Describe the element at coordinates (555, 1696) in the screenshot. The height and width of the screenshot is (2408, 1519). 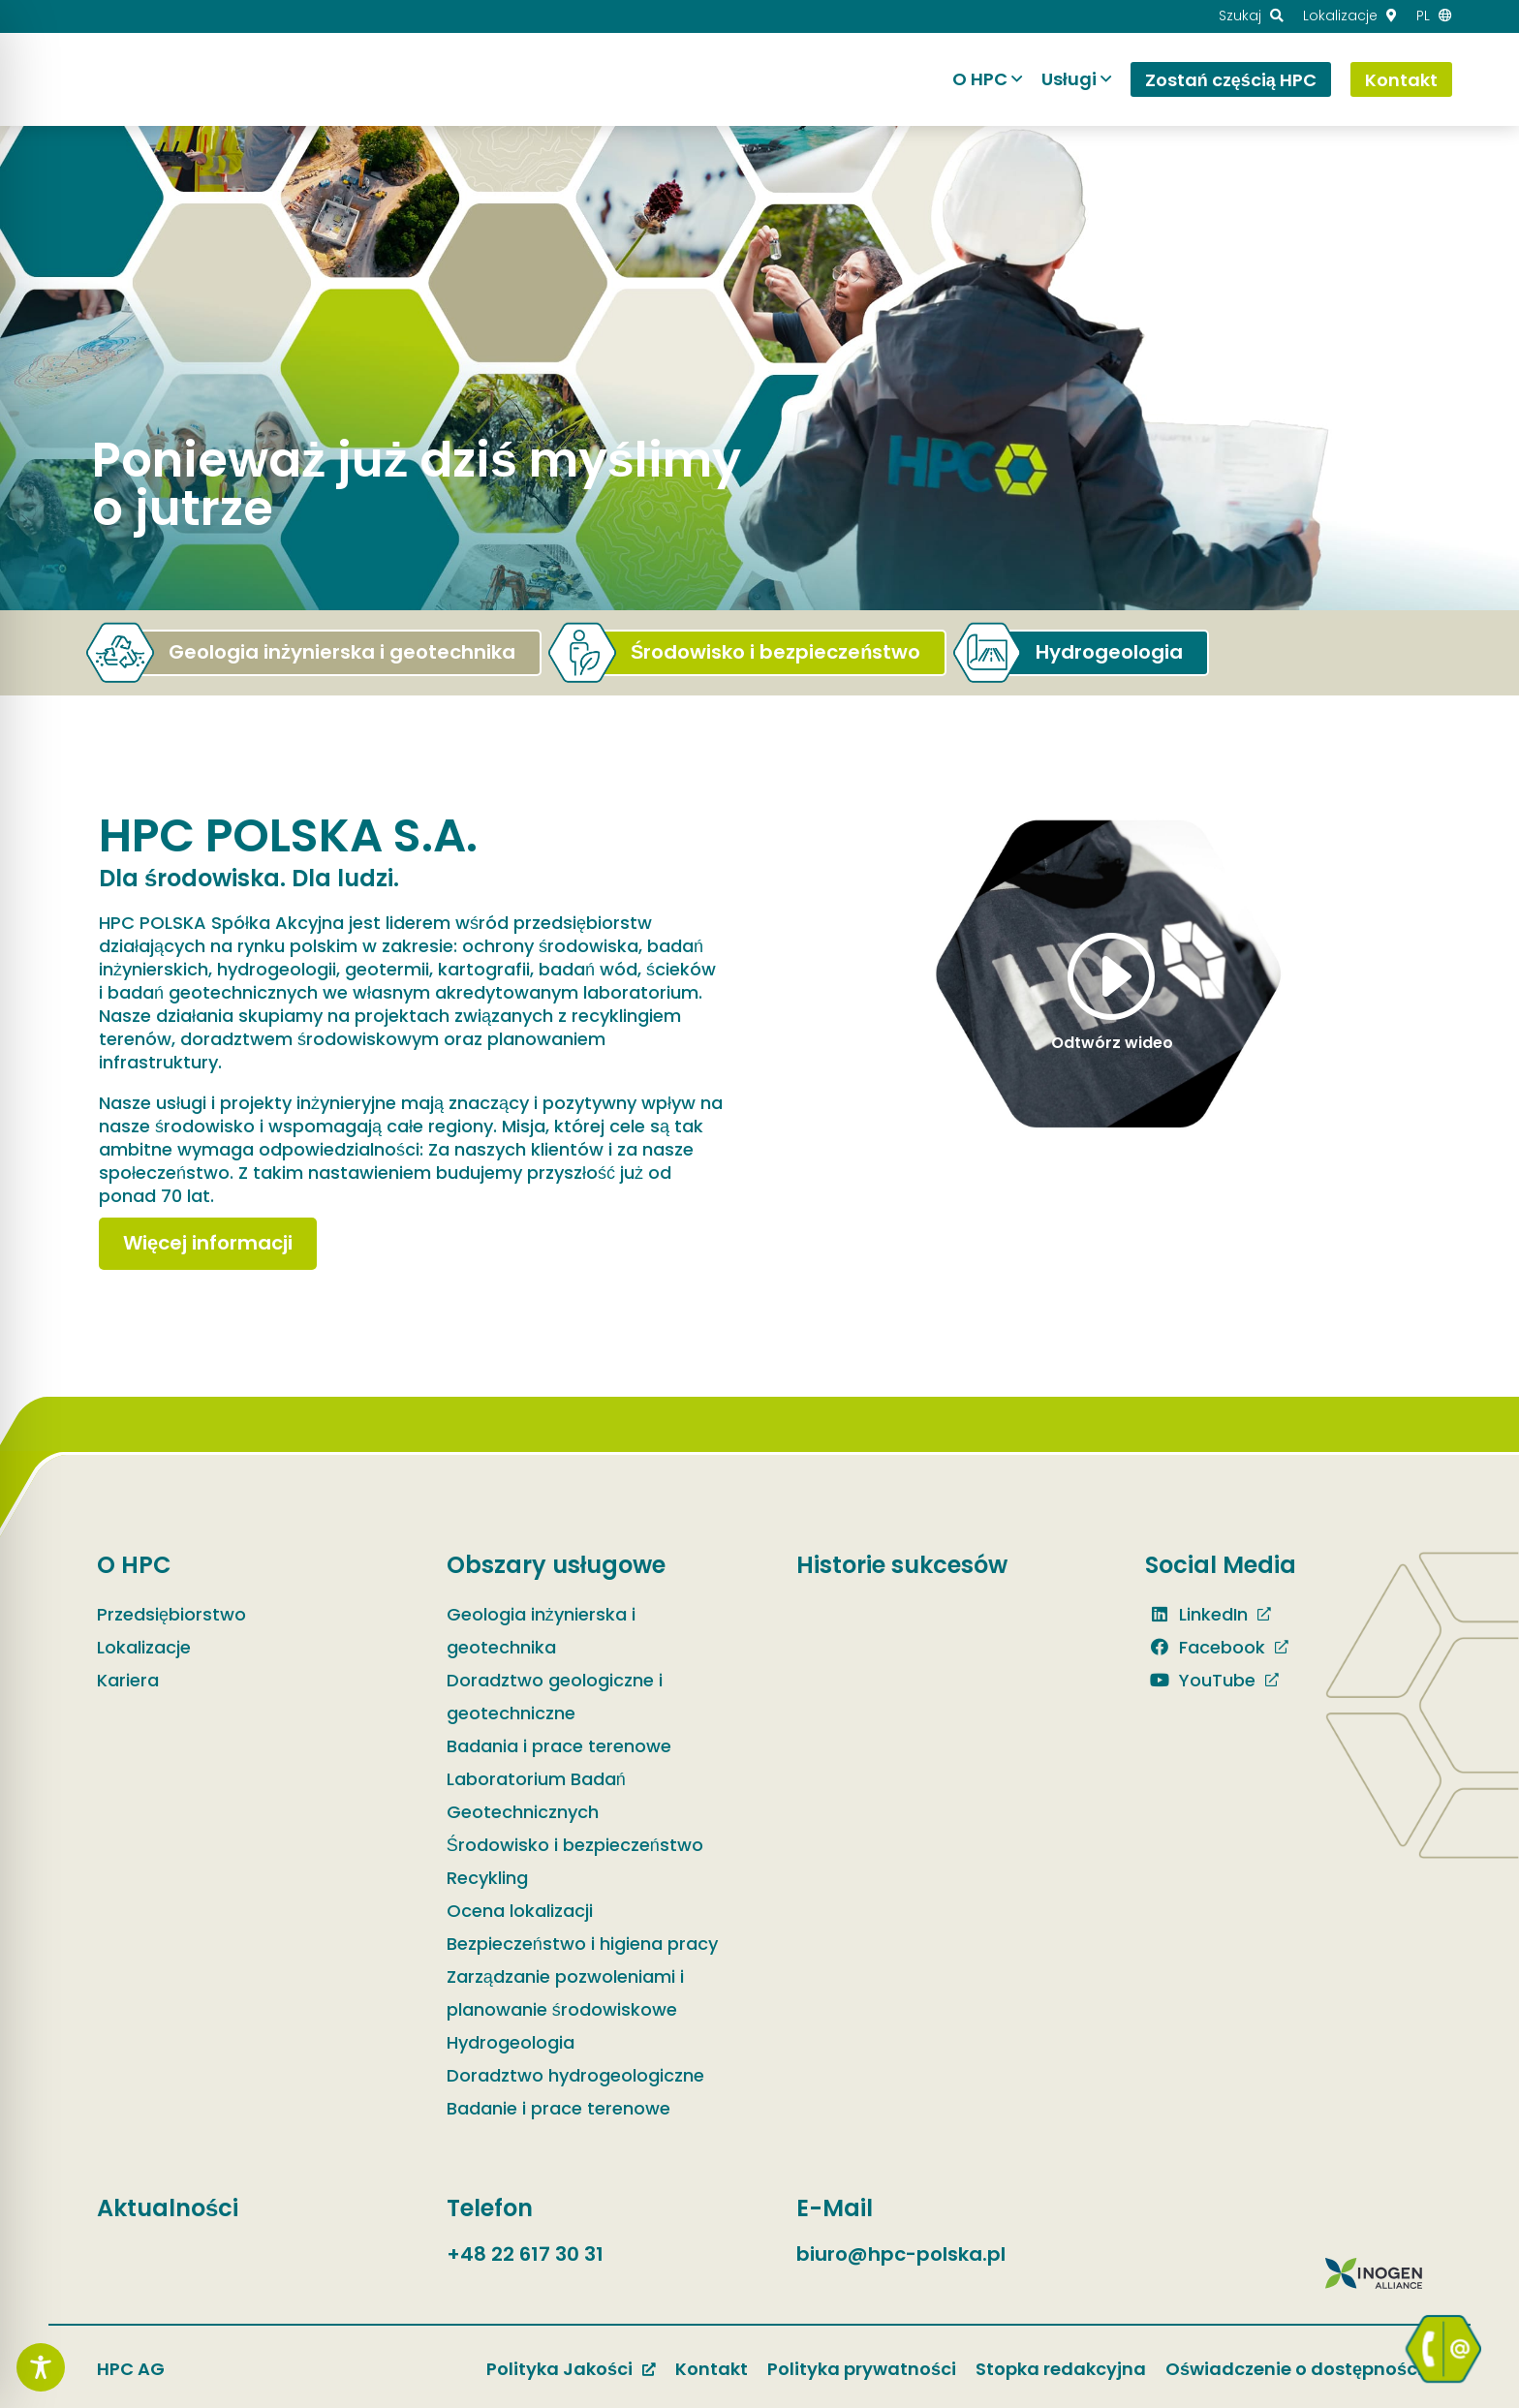
I see `Doradztwo geologiczne i geotechniczne` at that location.